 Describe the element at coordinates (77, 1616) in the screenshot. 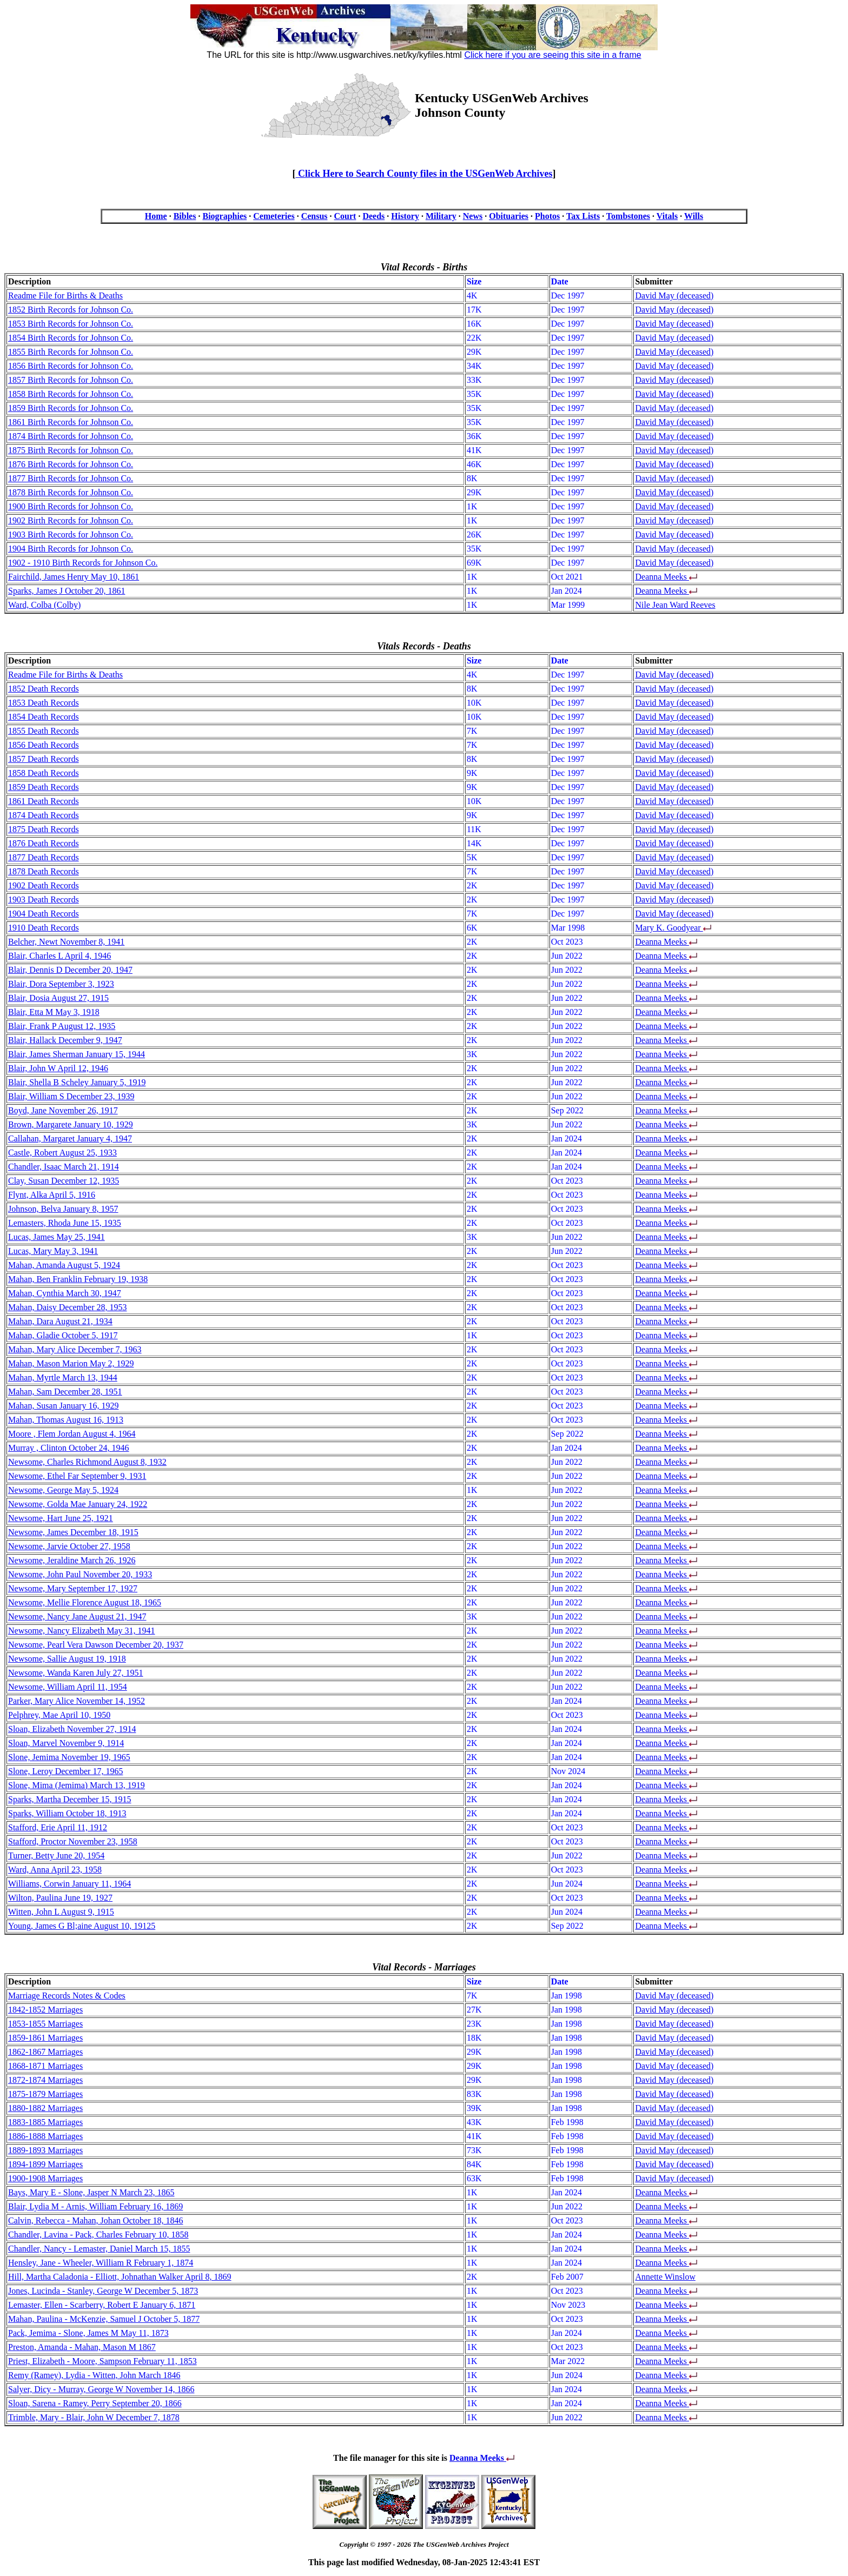

I see `Newsome, Nancy Jane August 21, 1947` at that location.